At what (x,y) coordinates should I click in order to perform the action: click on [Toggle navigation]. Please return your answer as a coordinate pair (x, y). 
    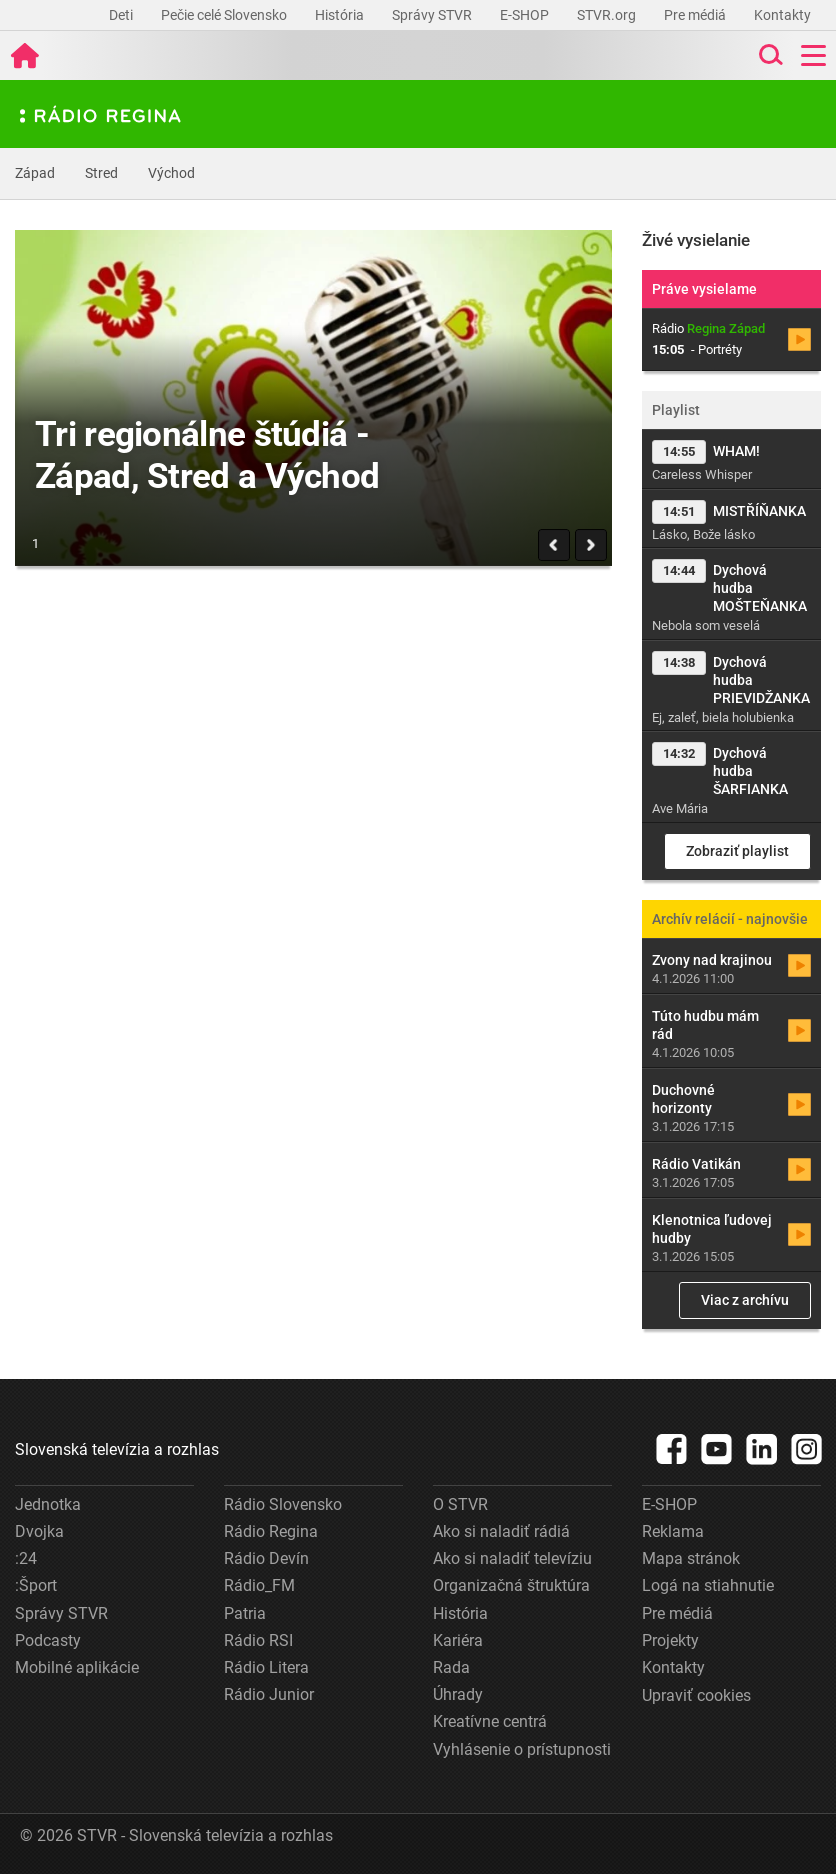
    Looking at the image, I should click on (813, 55).